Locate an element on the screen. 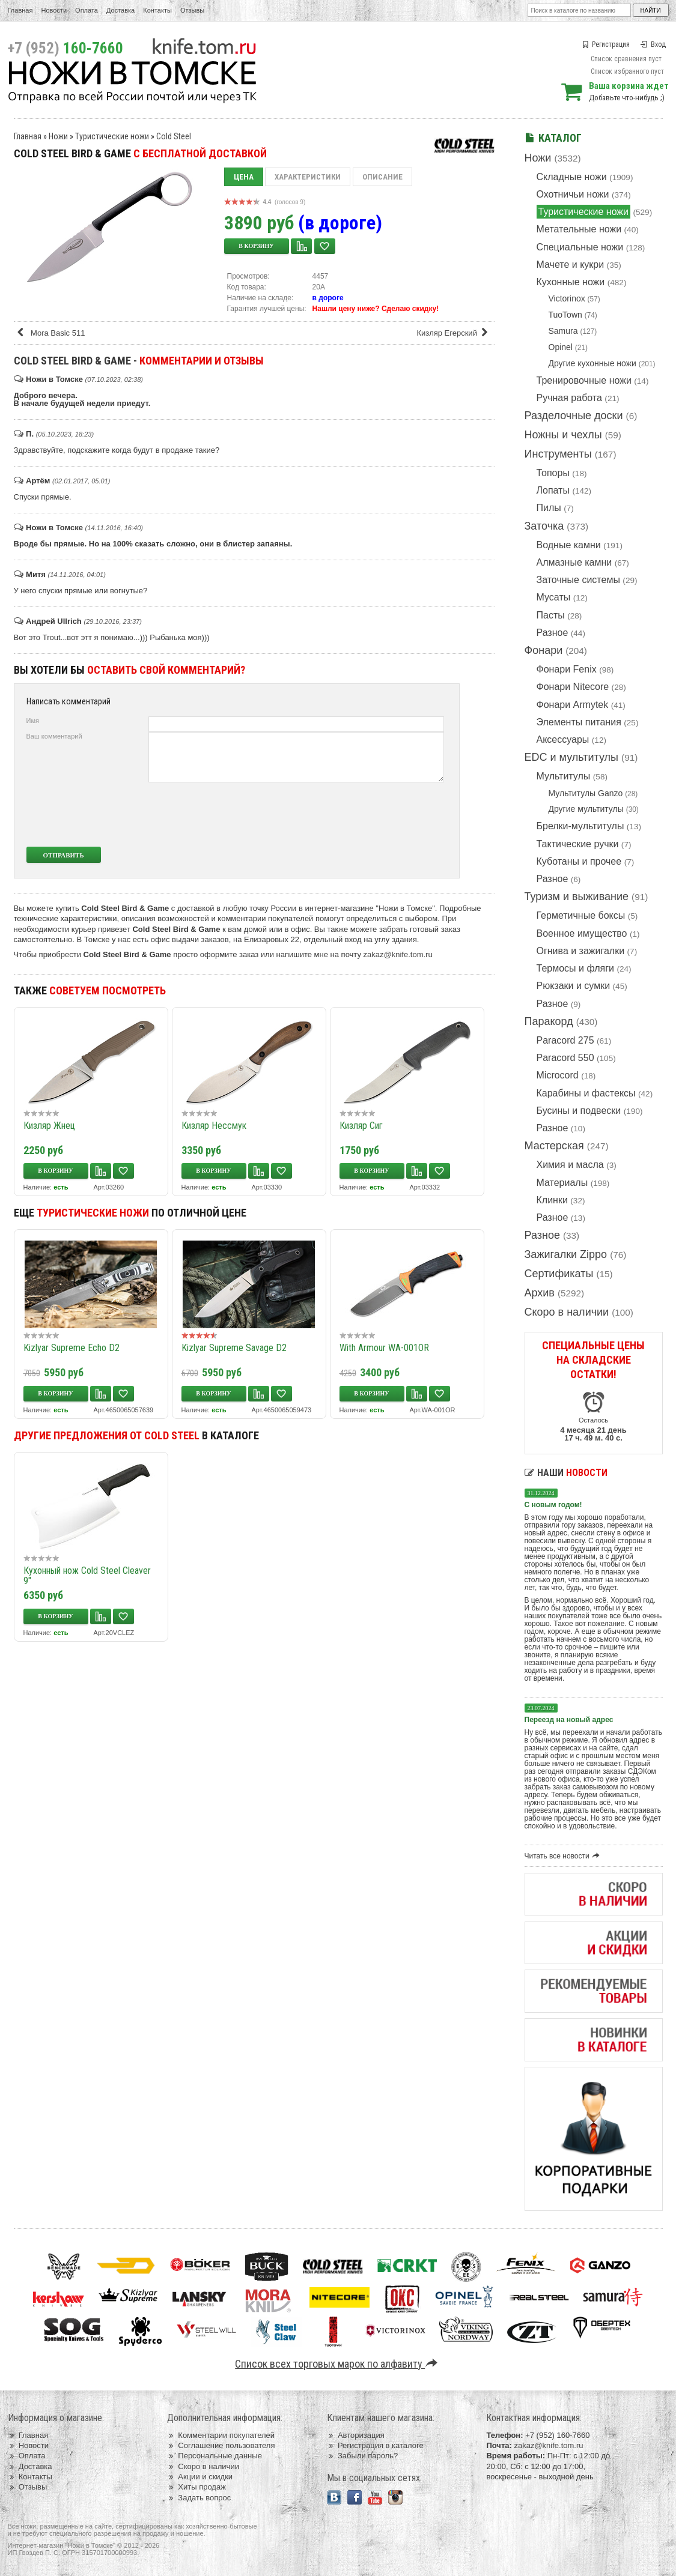 This screenshot has width=676, height=2576. Kizlyar Supreme Echo D2 is located at coordinates (71, 1347).